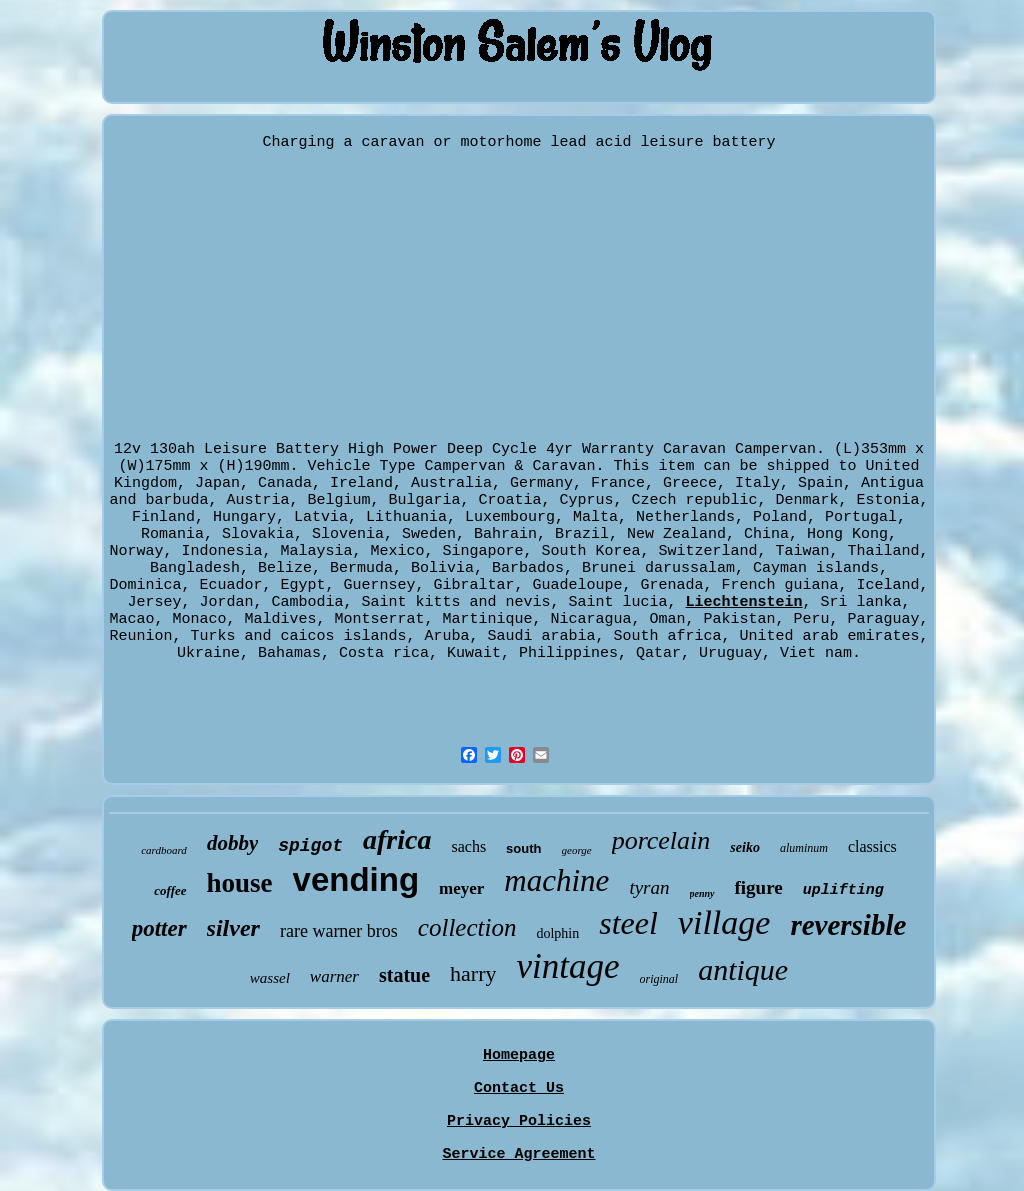  I want to click on vintage, so click(567, 966).